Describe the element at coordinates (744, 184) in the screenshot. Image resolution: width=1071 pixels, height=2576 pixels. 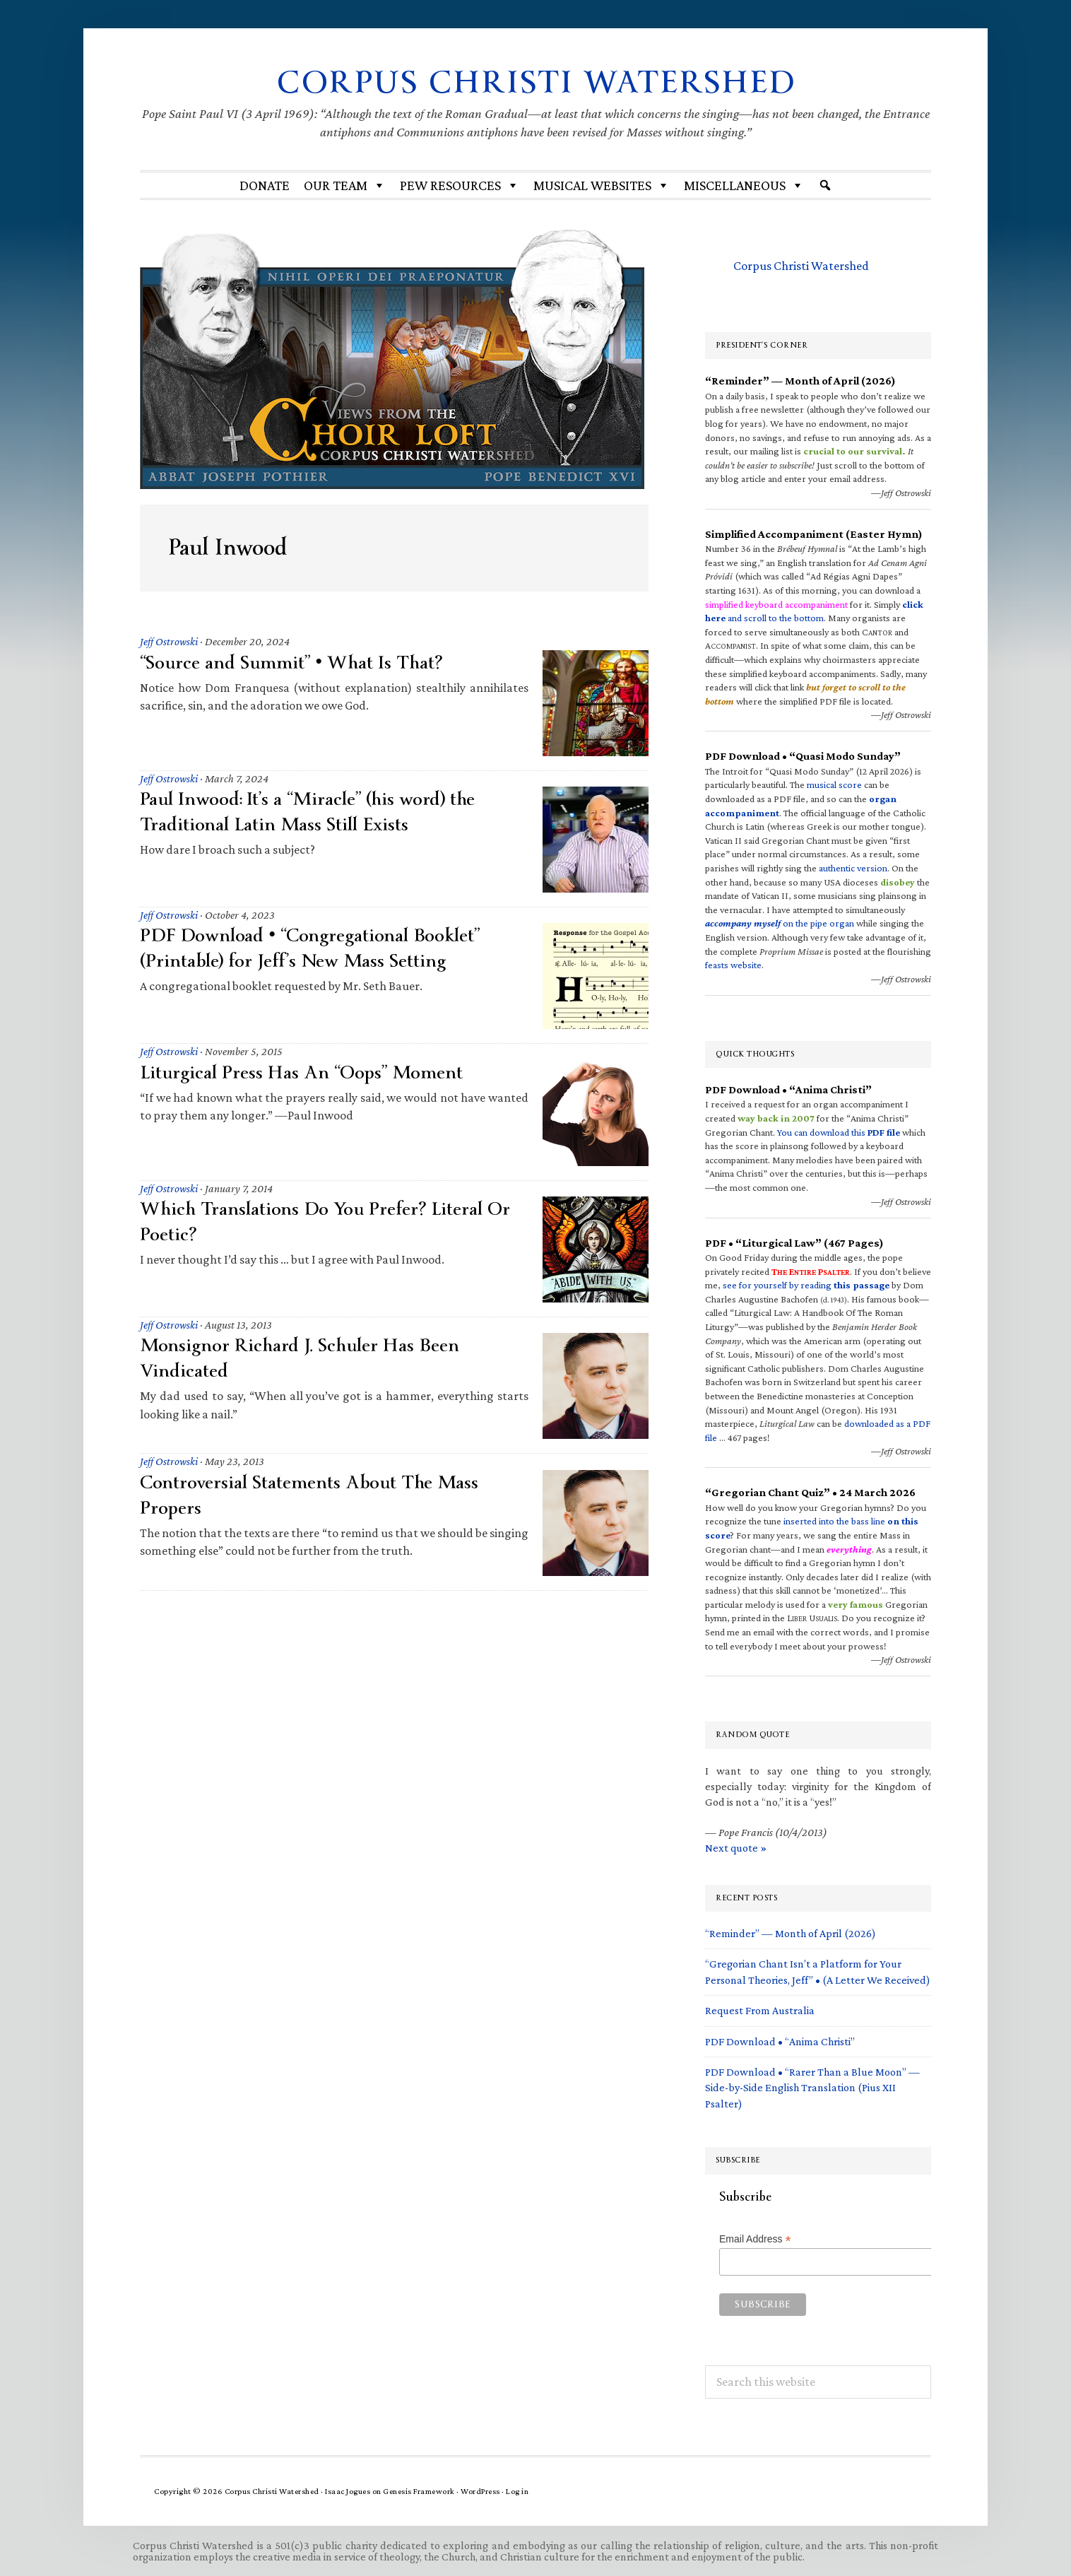
I see `Miscellaneous` at that location.